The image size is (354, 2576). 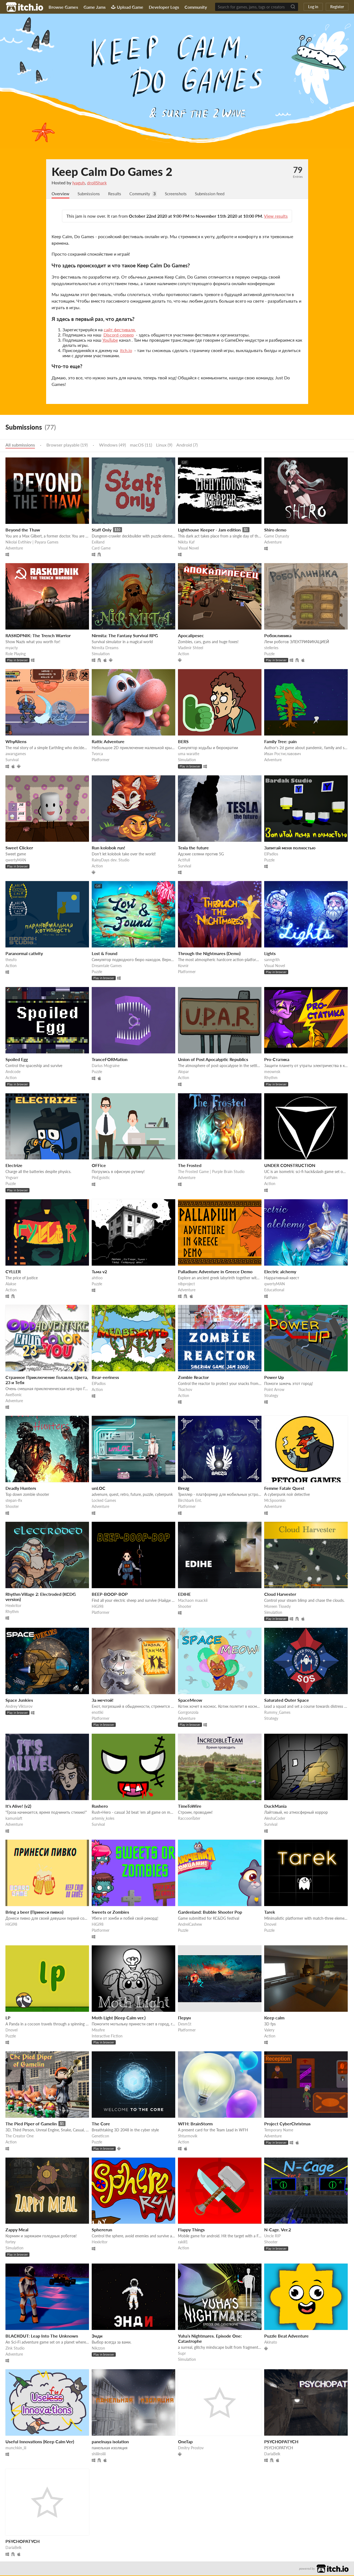 I want to click on Hexkritor, so click(x=13, y=1606).